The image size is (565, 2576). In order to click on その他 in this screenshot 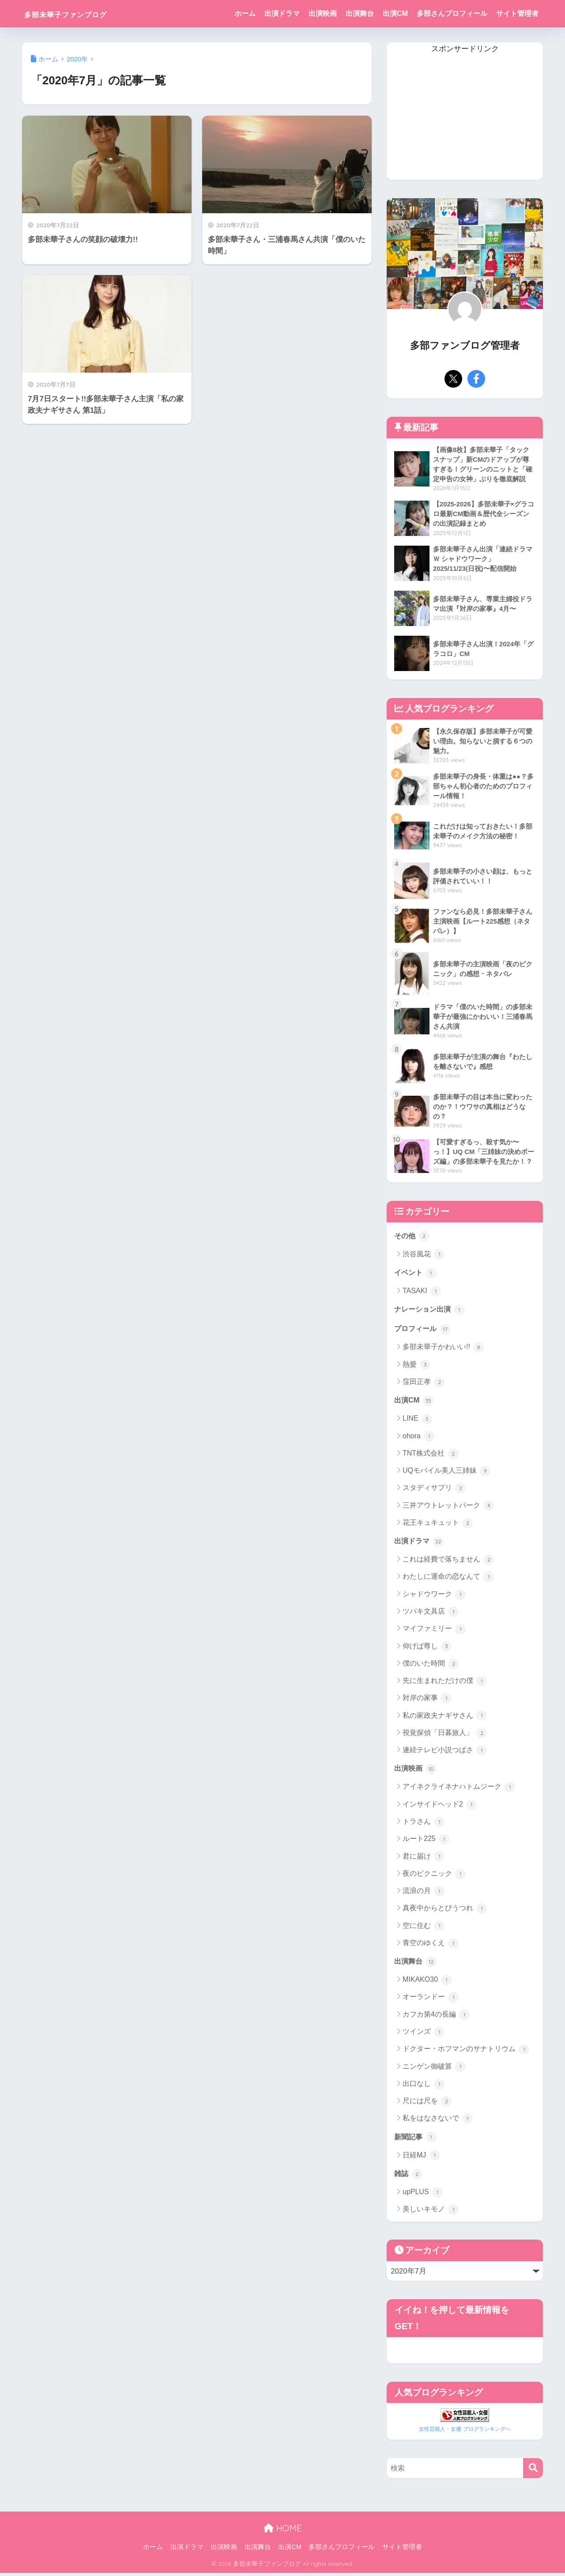, I will do `click(412, 1236)`.